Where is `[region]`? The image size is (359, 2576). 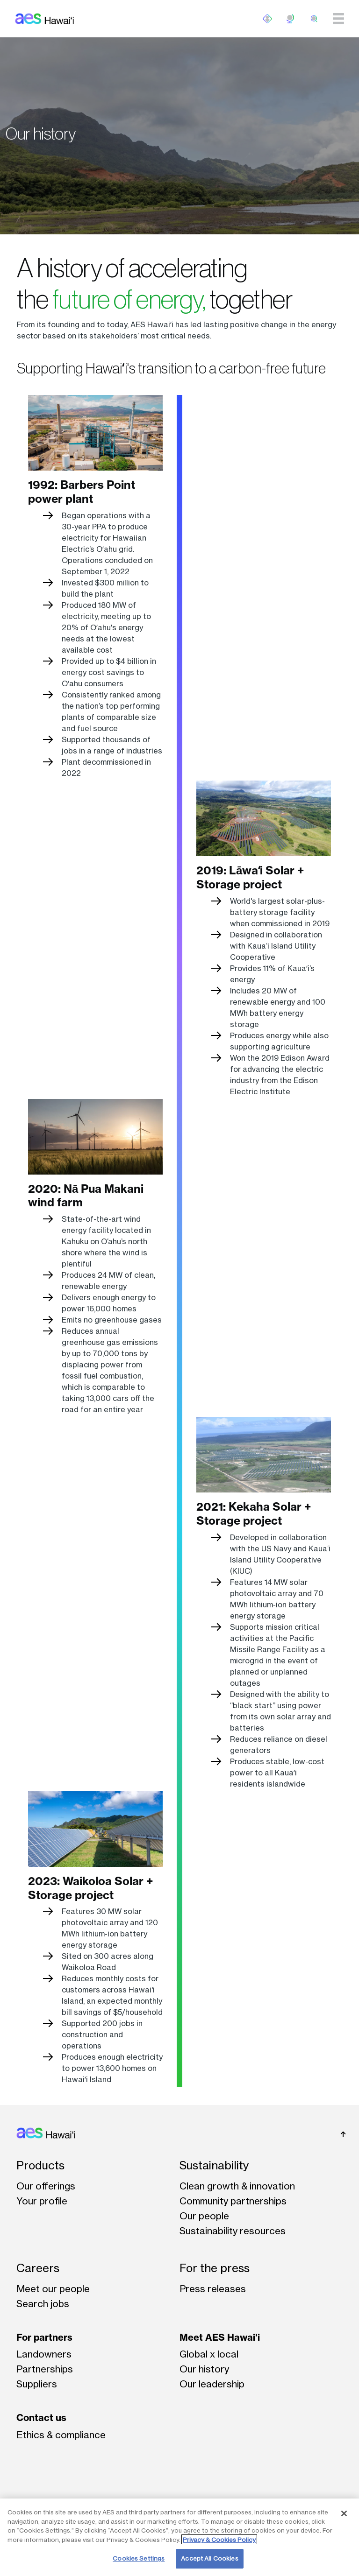
[region] is located at coordinates (179, 2537).